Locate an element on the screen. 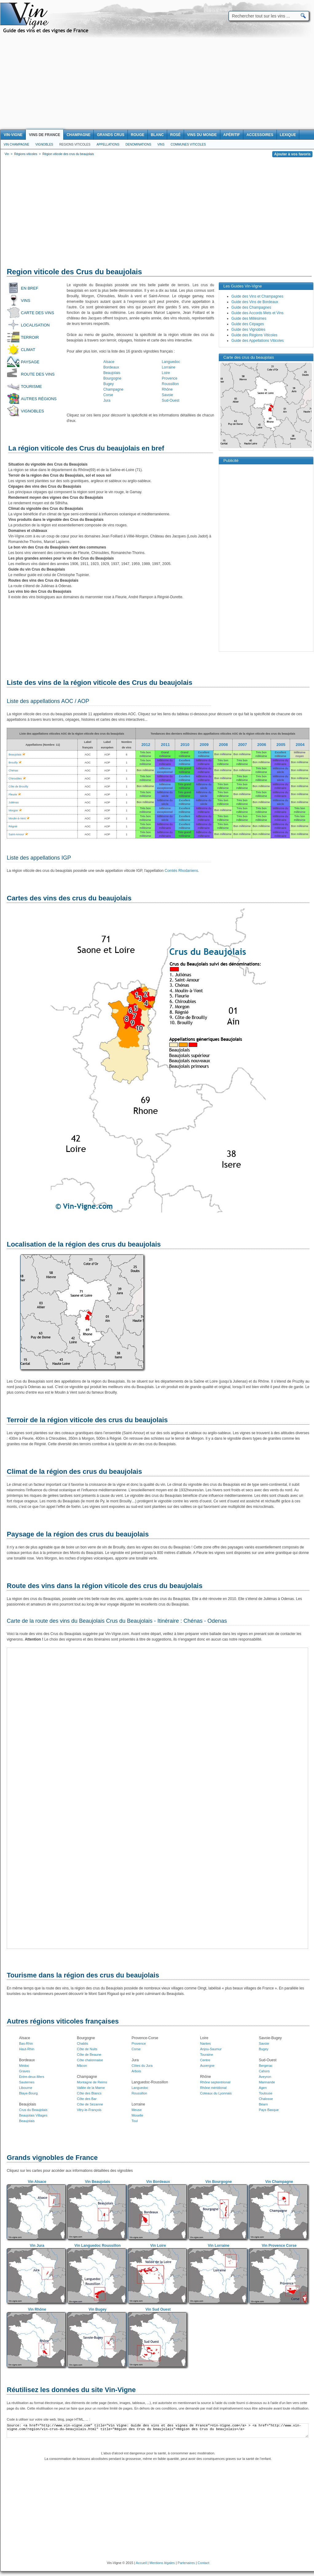  Morgon is located at coordinates (13, 810).